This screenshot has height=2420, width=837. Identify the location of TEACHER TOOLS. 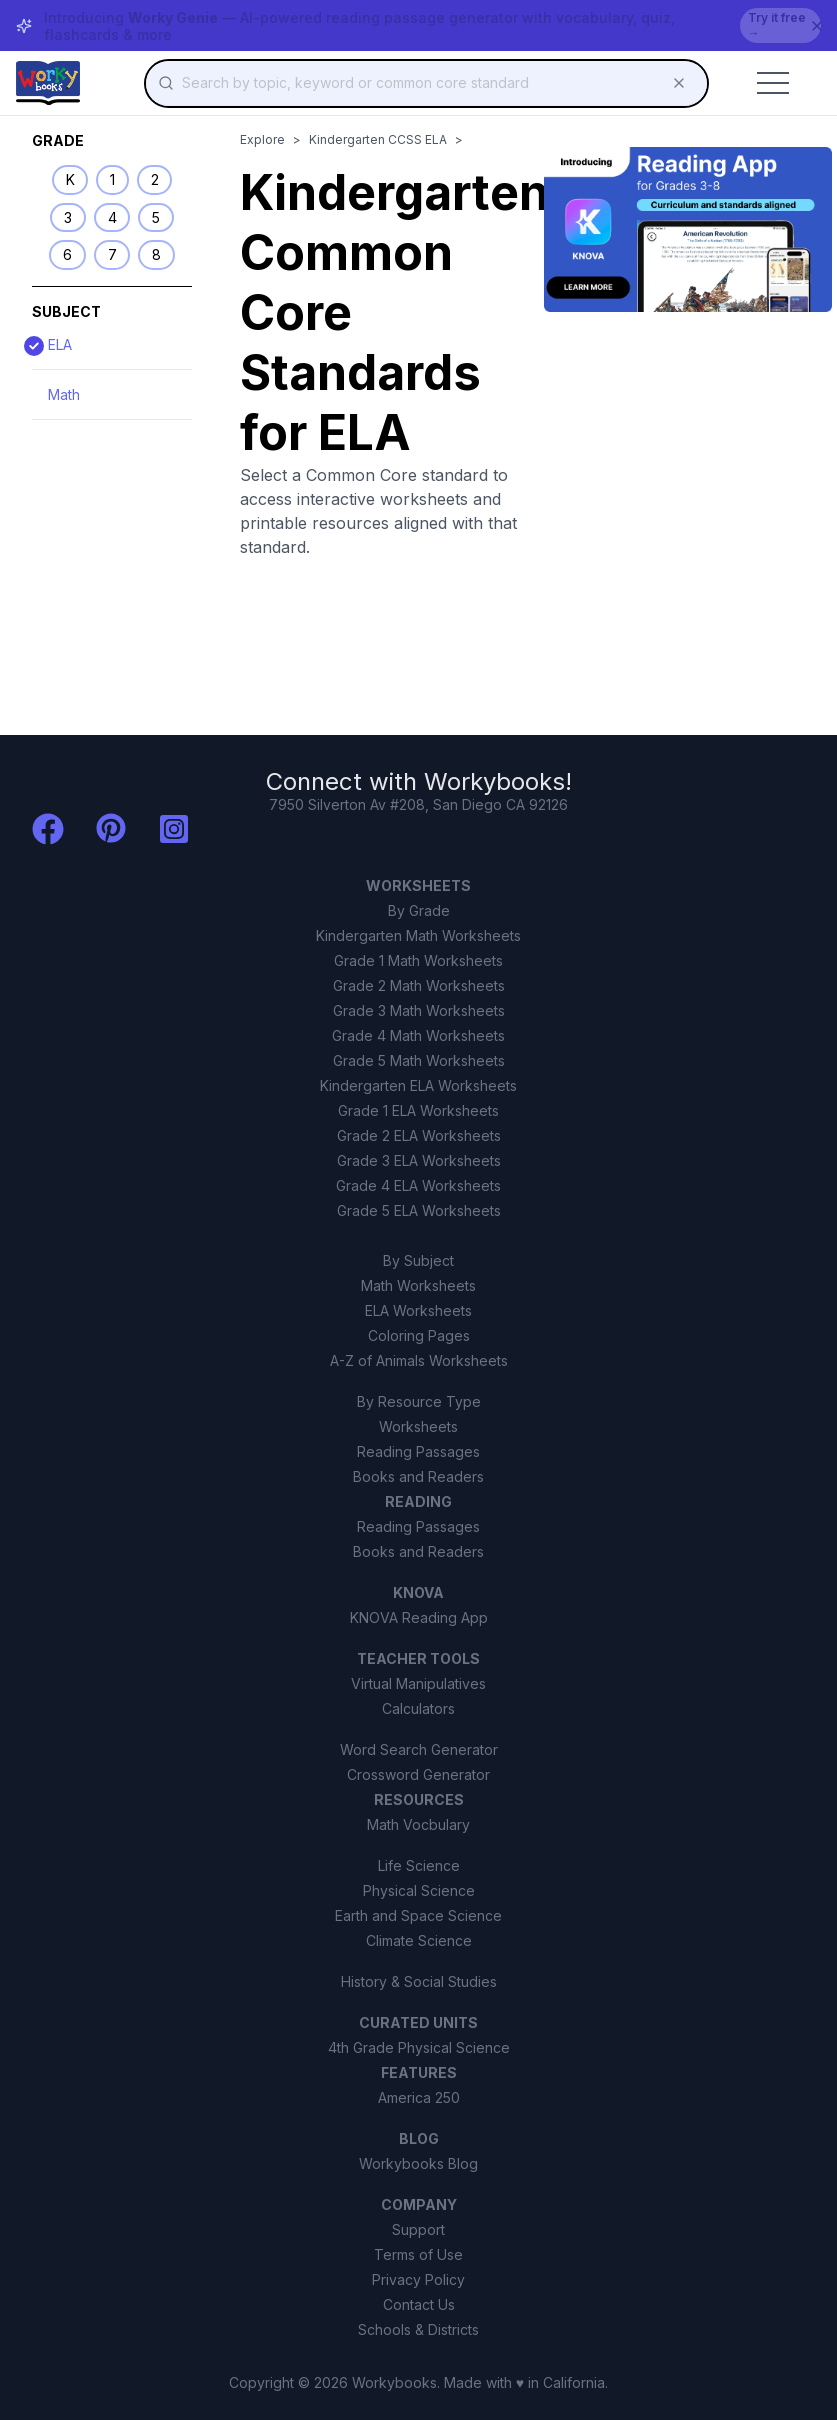
(418, 1658).